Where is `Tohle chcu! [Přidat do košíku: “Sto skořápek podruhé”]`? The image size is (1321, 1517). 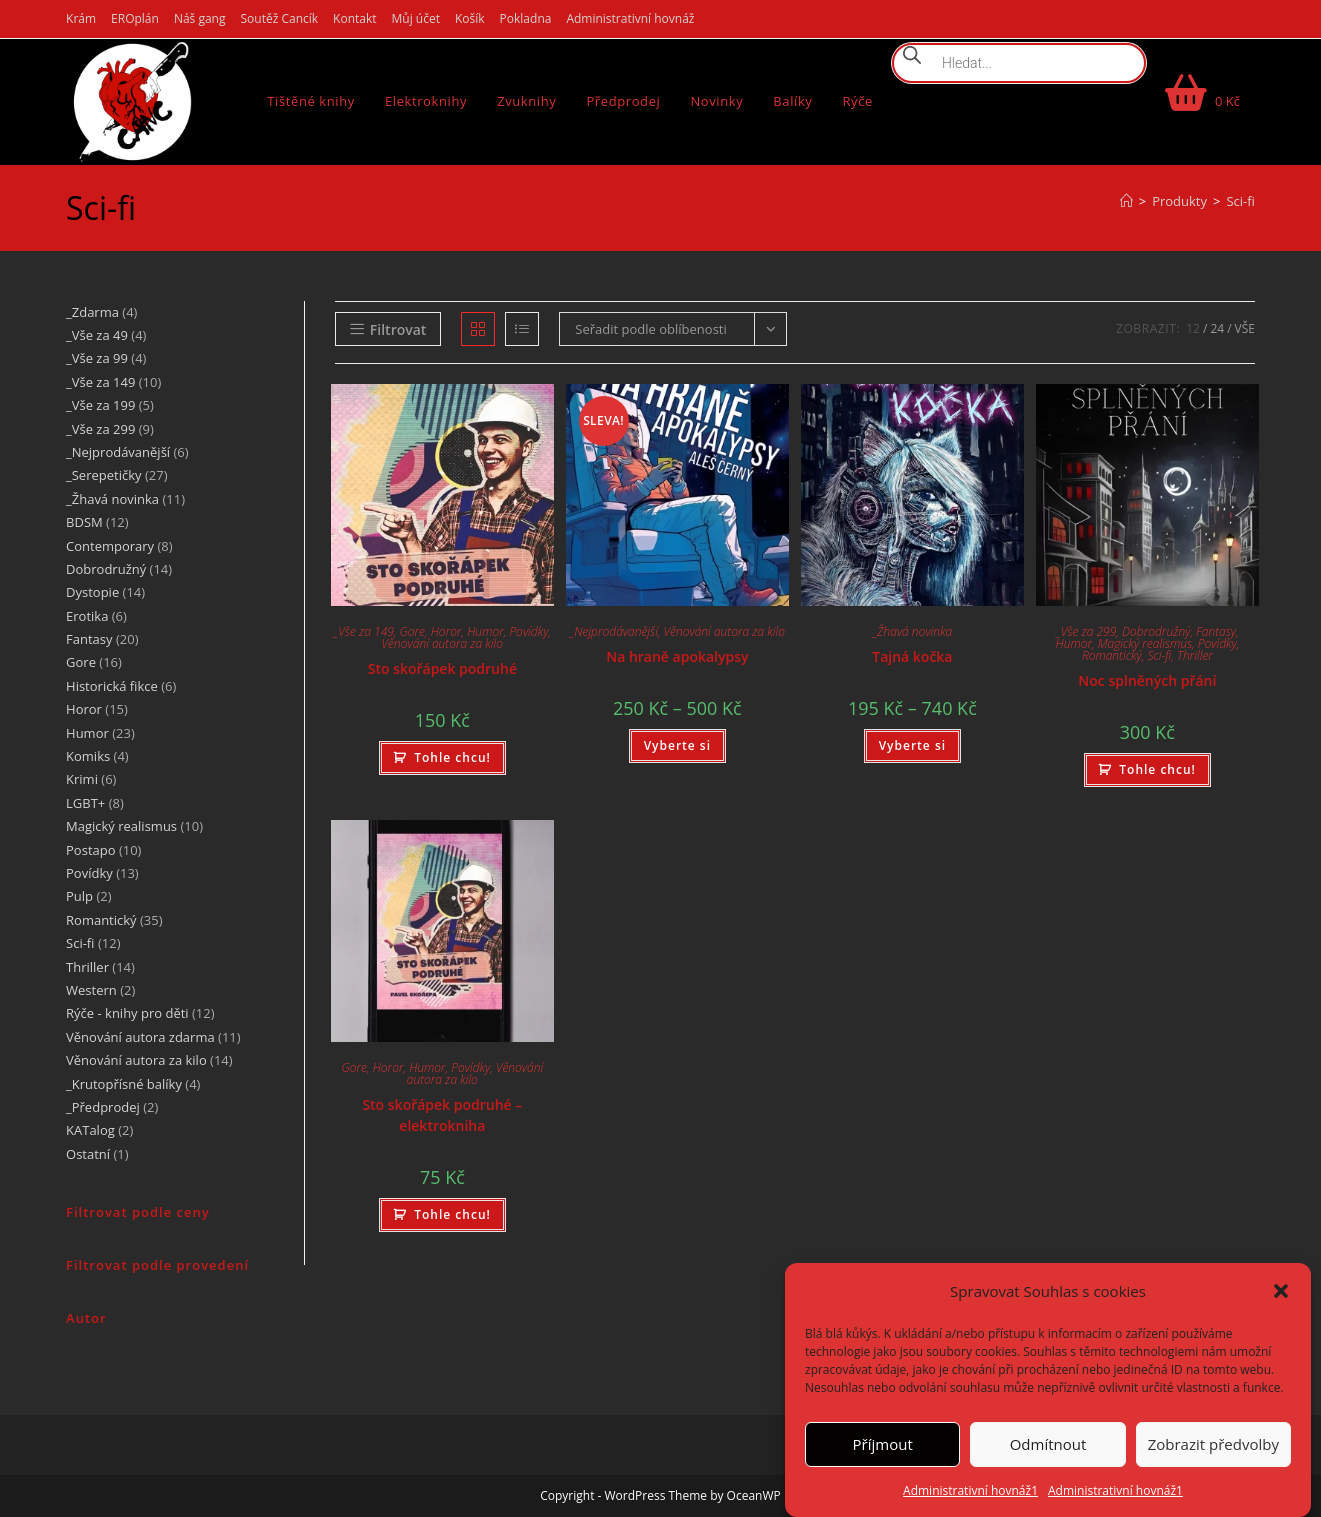 Tohle chcu! [Přidat do košíku: “Sto skořápek podruhé”] is located at coordinates (452, 757).